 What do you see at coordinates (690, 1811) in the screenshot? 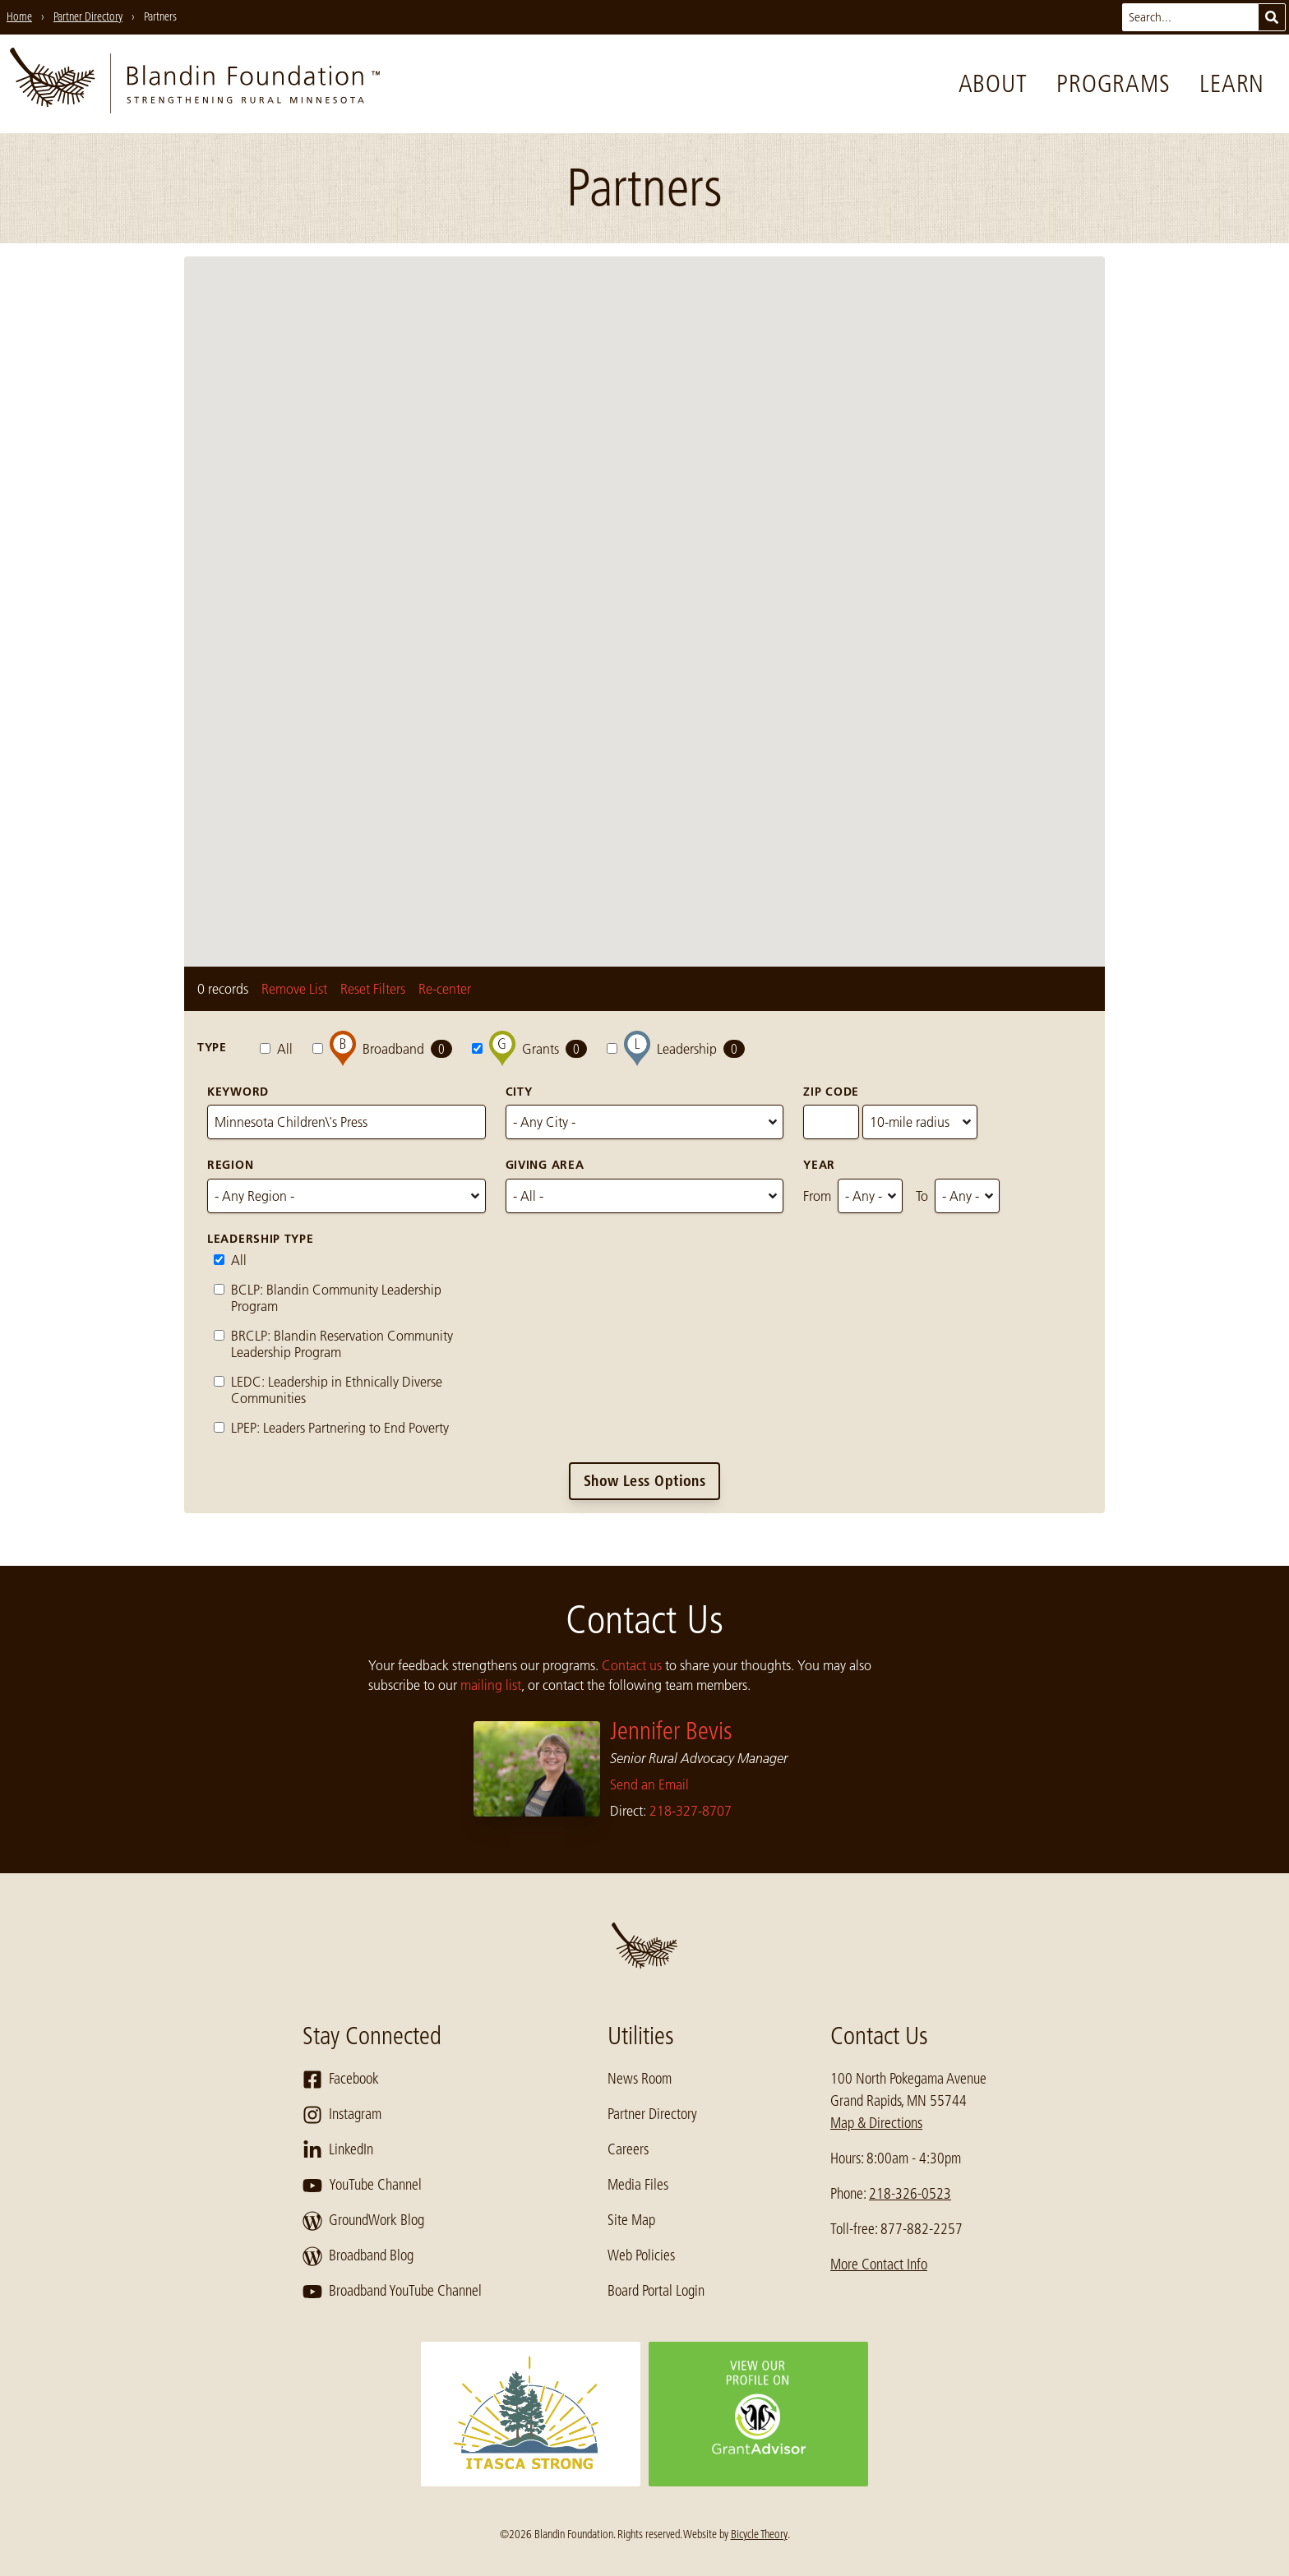
I see `218-327-8707` at bounding box center [690, 1811].